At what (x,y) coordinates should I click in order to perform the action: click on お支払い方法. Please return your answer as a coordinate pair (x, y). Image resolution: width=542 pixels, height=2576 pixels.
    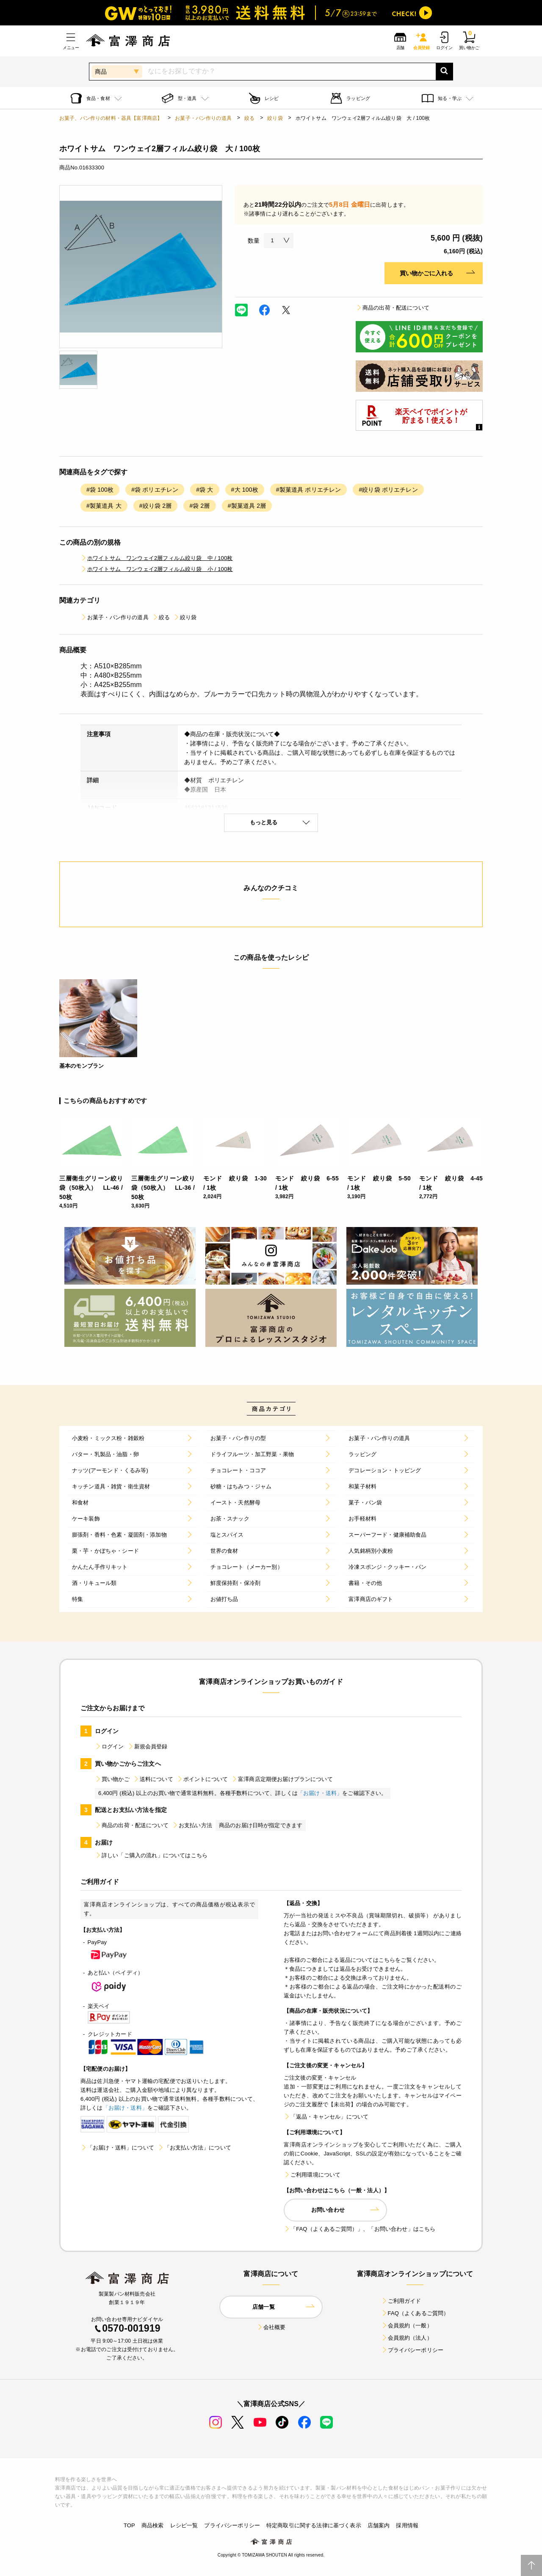
    Looking at the image, I should click on (192, 1825).